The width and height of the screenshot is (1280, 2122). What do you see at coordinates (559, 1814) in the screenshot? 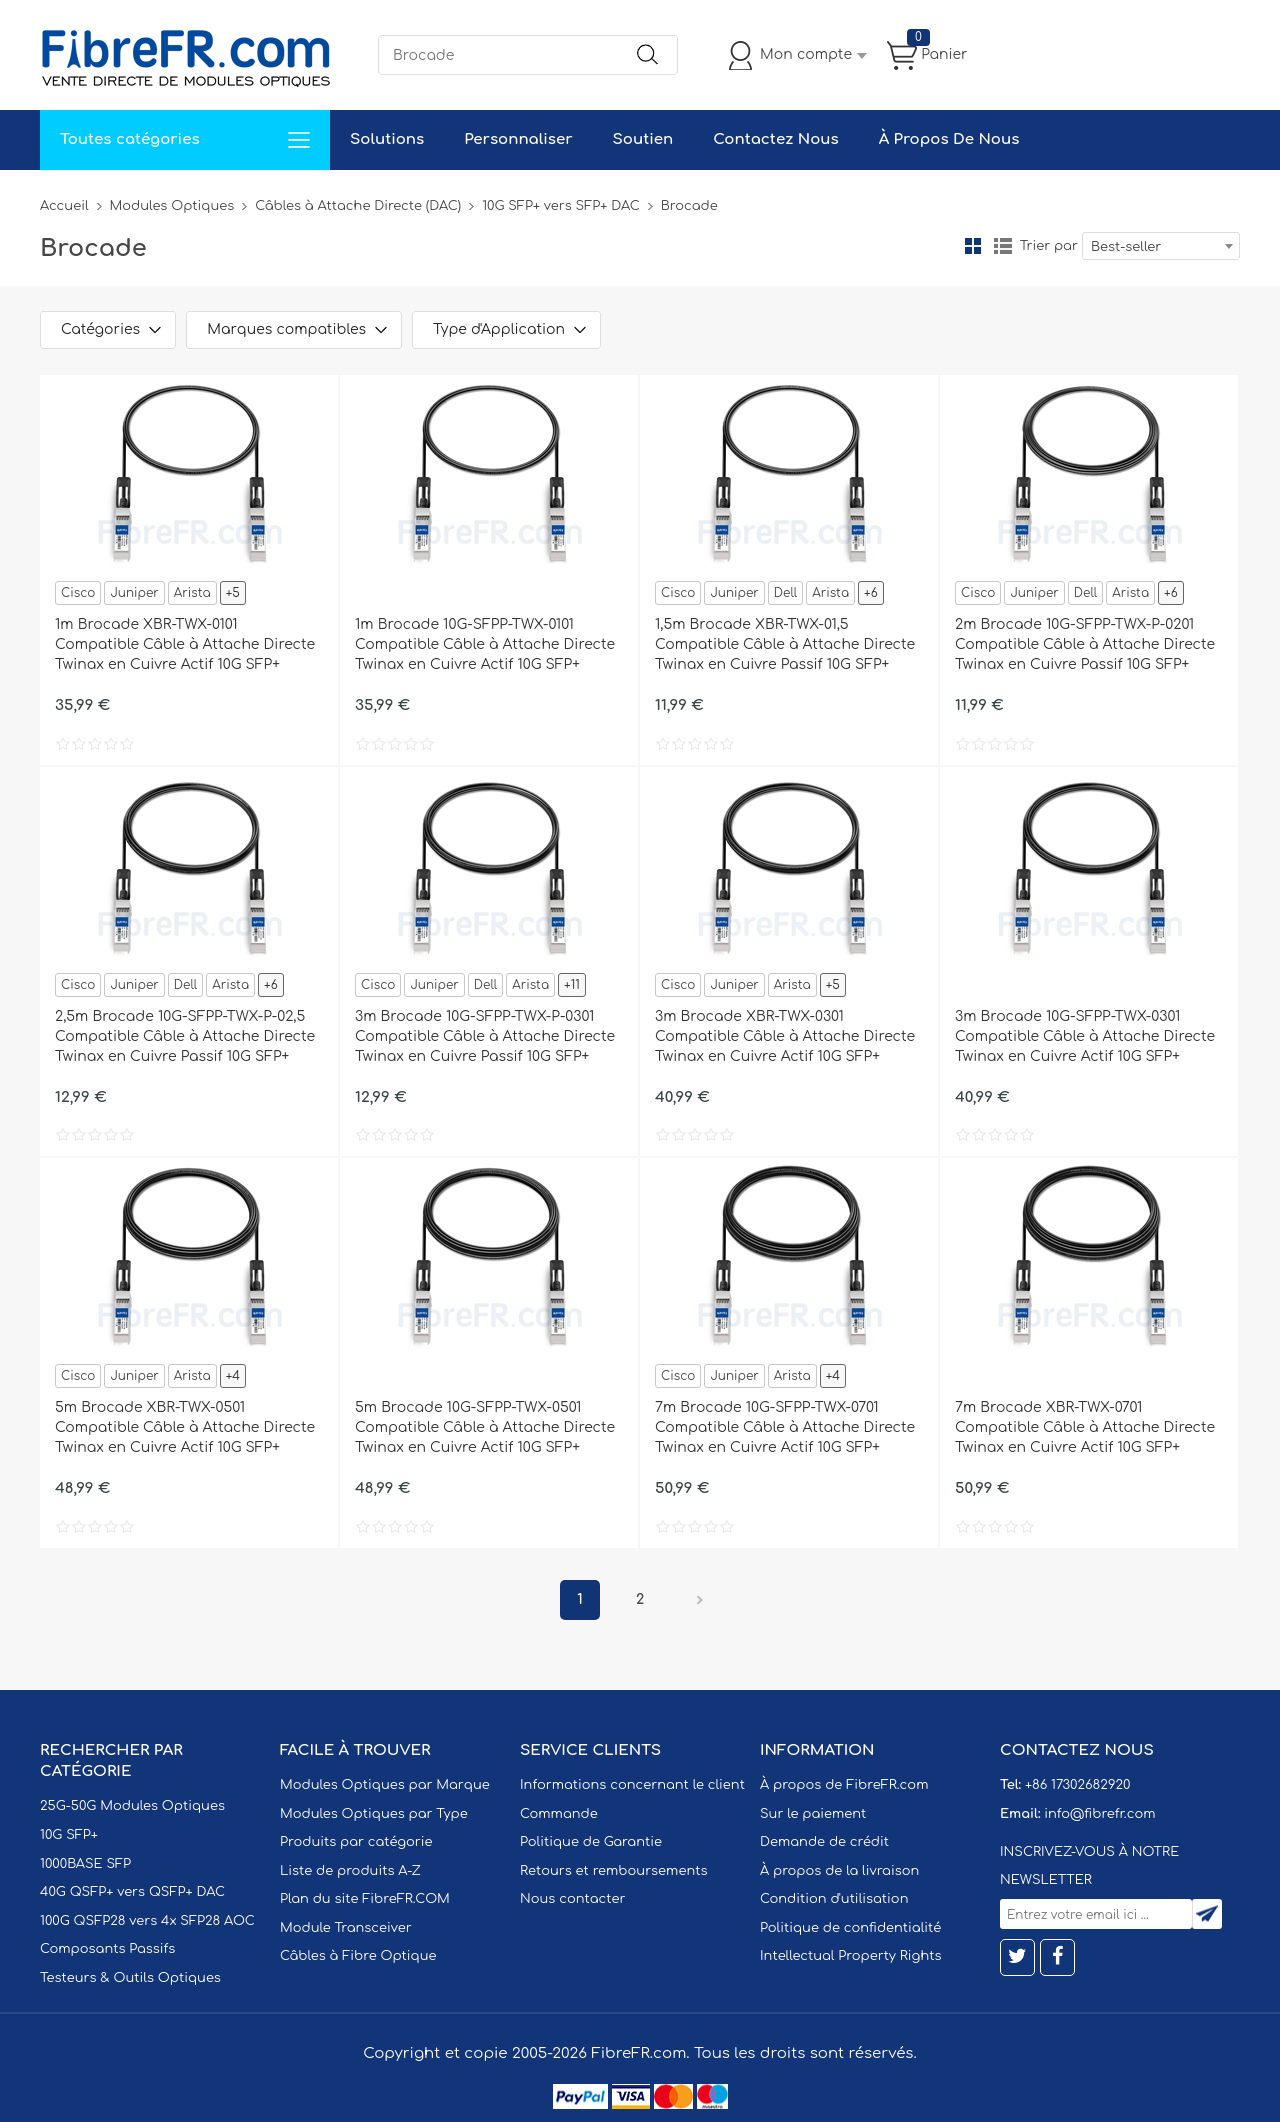
I see `Commande` at bounding box center [559, 1814].